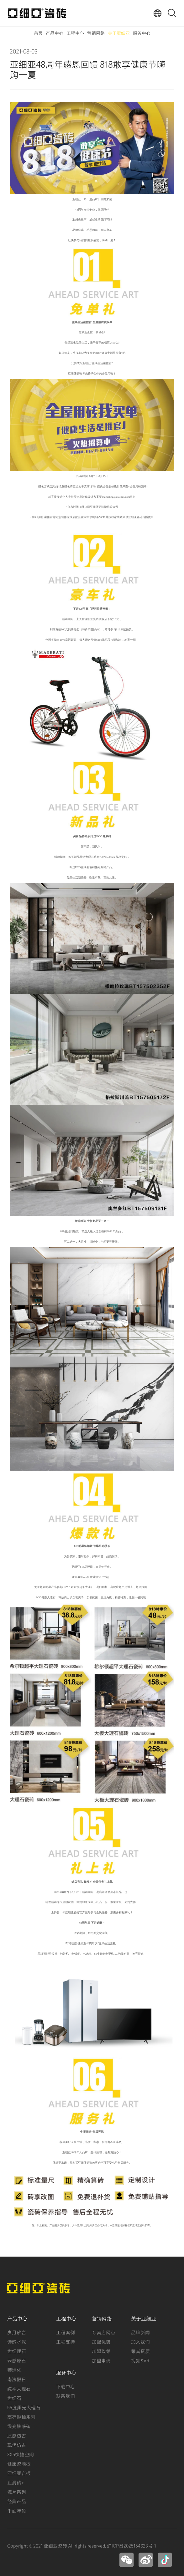 The image size is (184, 2576). I want to click on 经典产品, so click(16, 2500).